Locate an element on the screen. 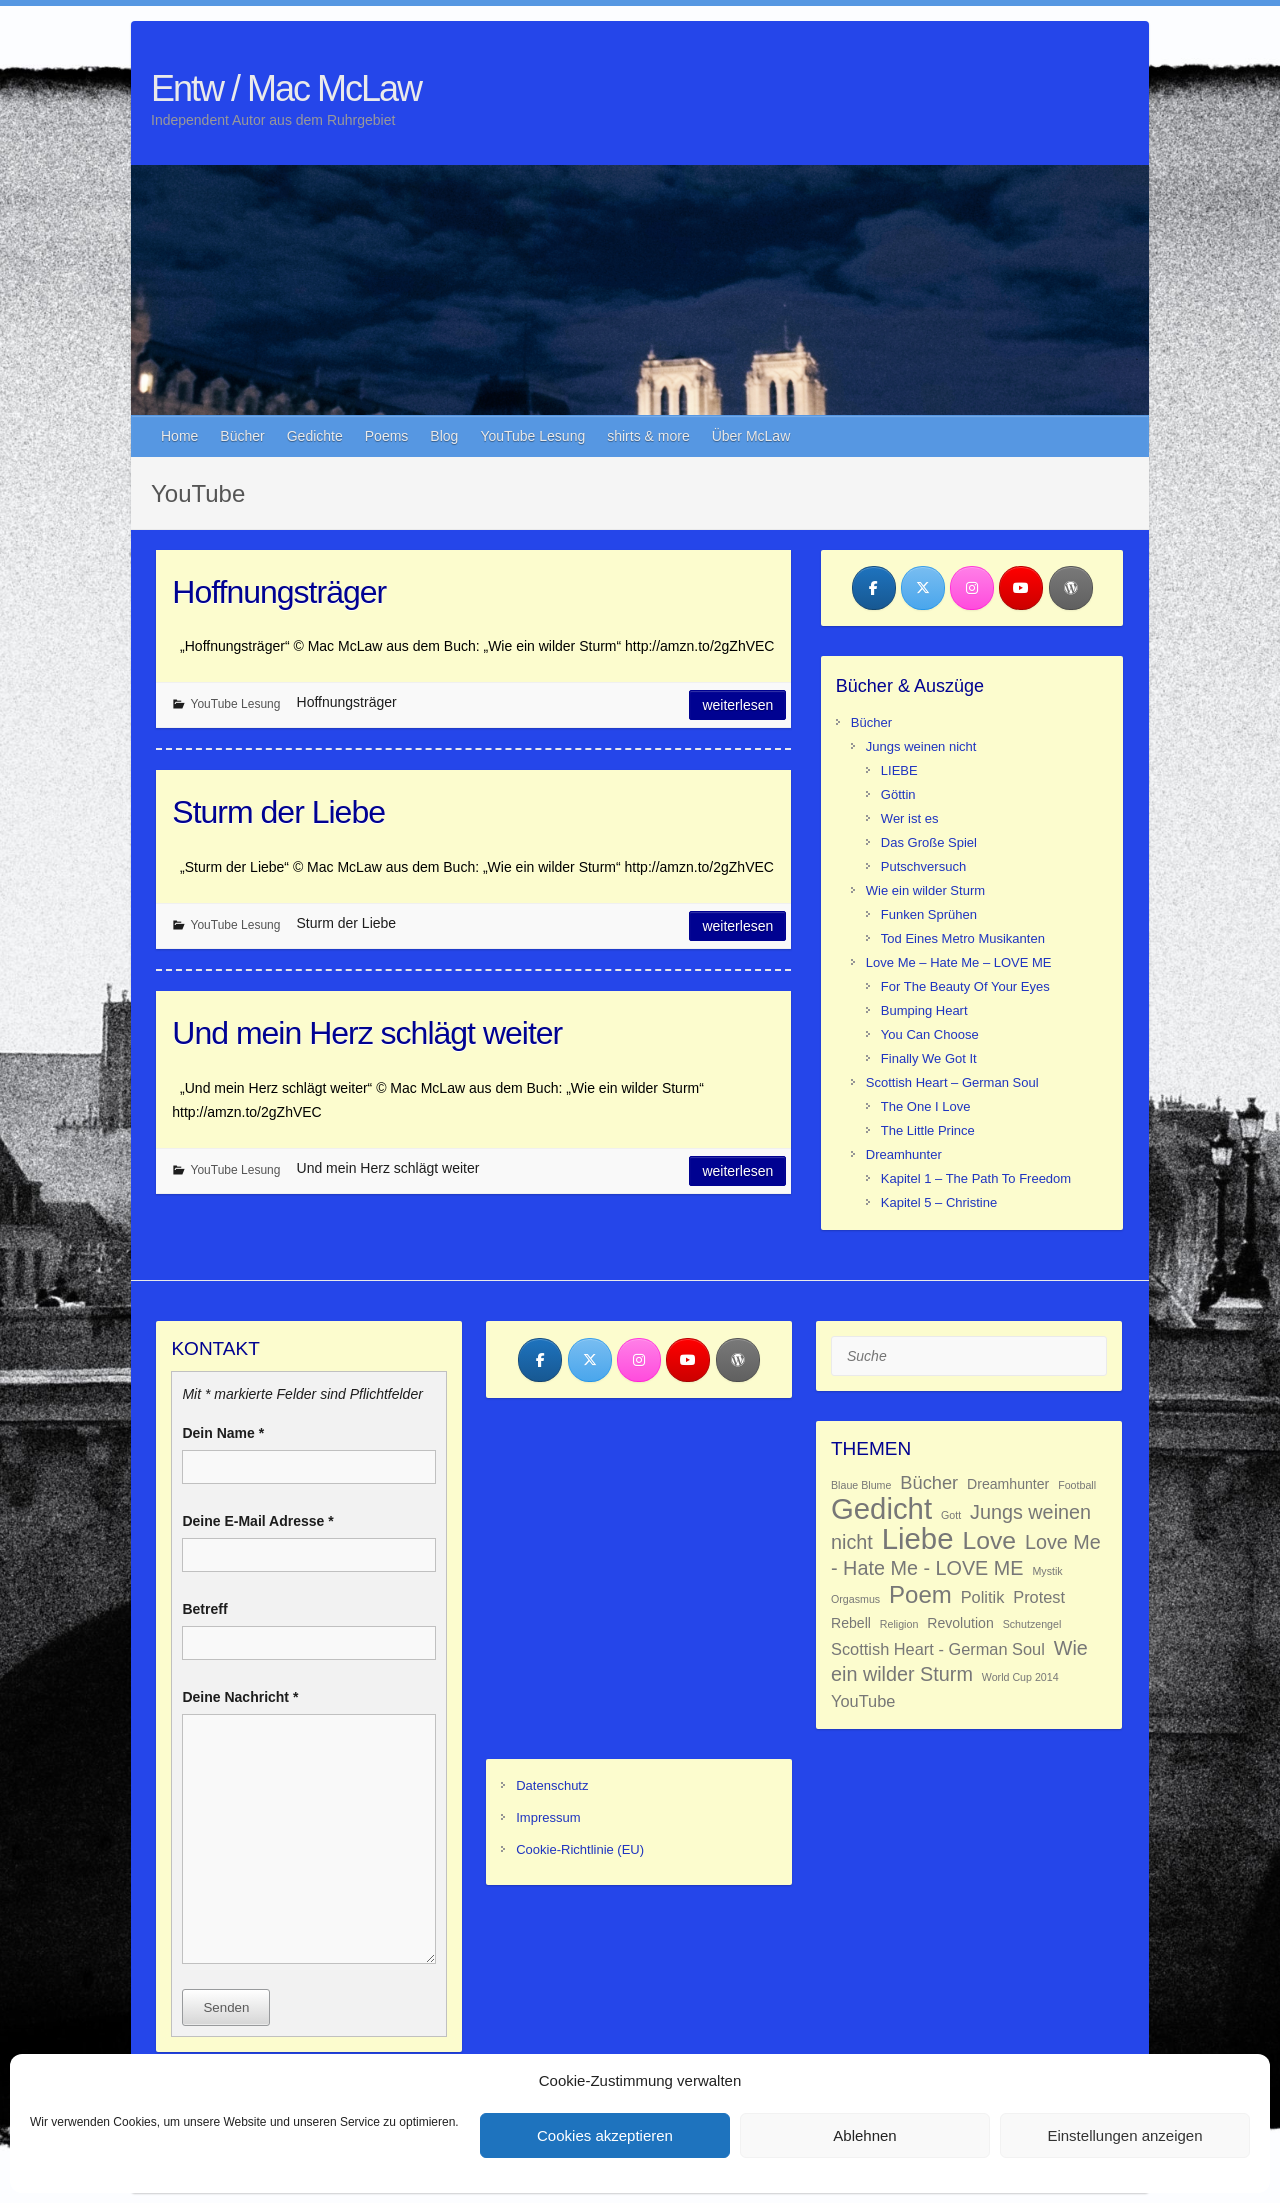  YouTube Lesung is located at coordinates (532, 436).